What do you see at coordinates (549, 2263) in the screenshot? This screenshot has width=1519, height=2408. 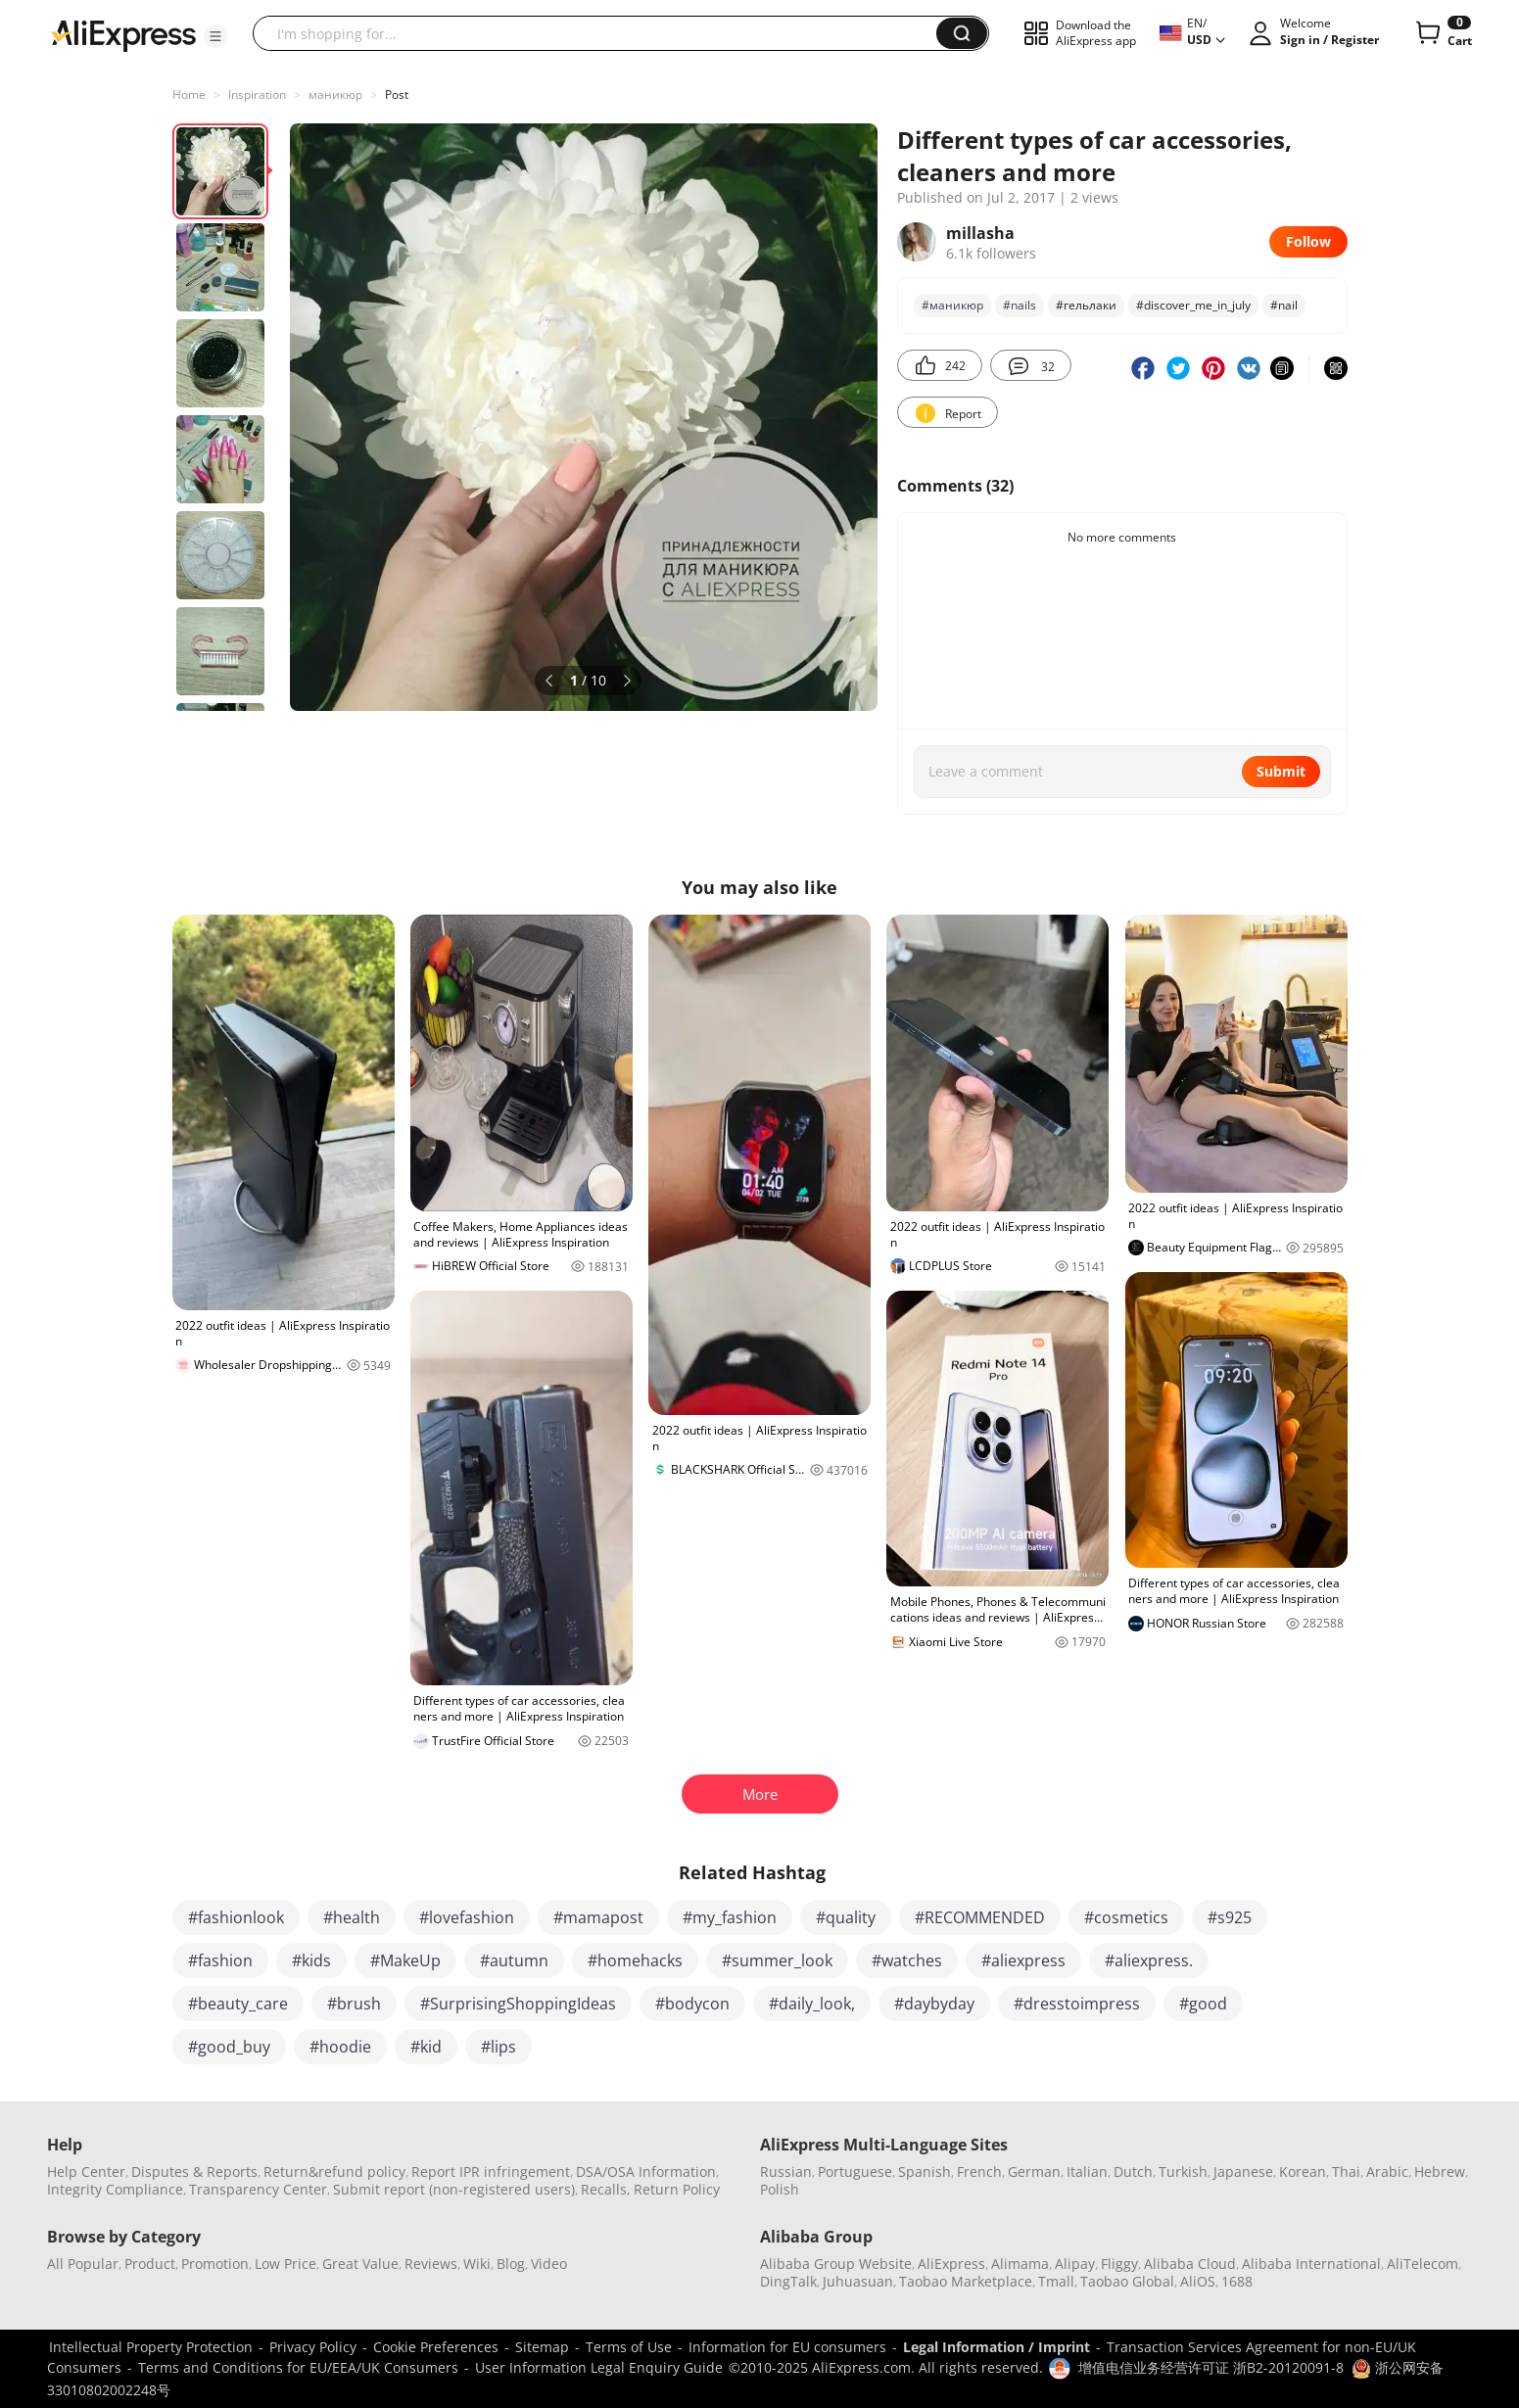 I see `Video` at bounding box center [549, 2263].